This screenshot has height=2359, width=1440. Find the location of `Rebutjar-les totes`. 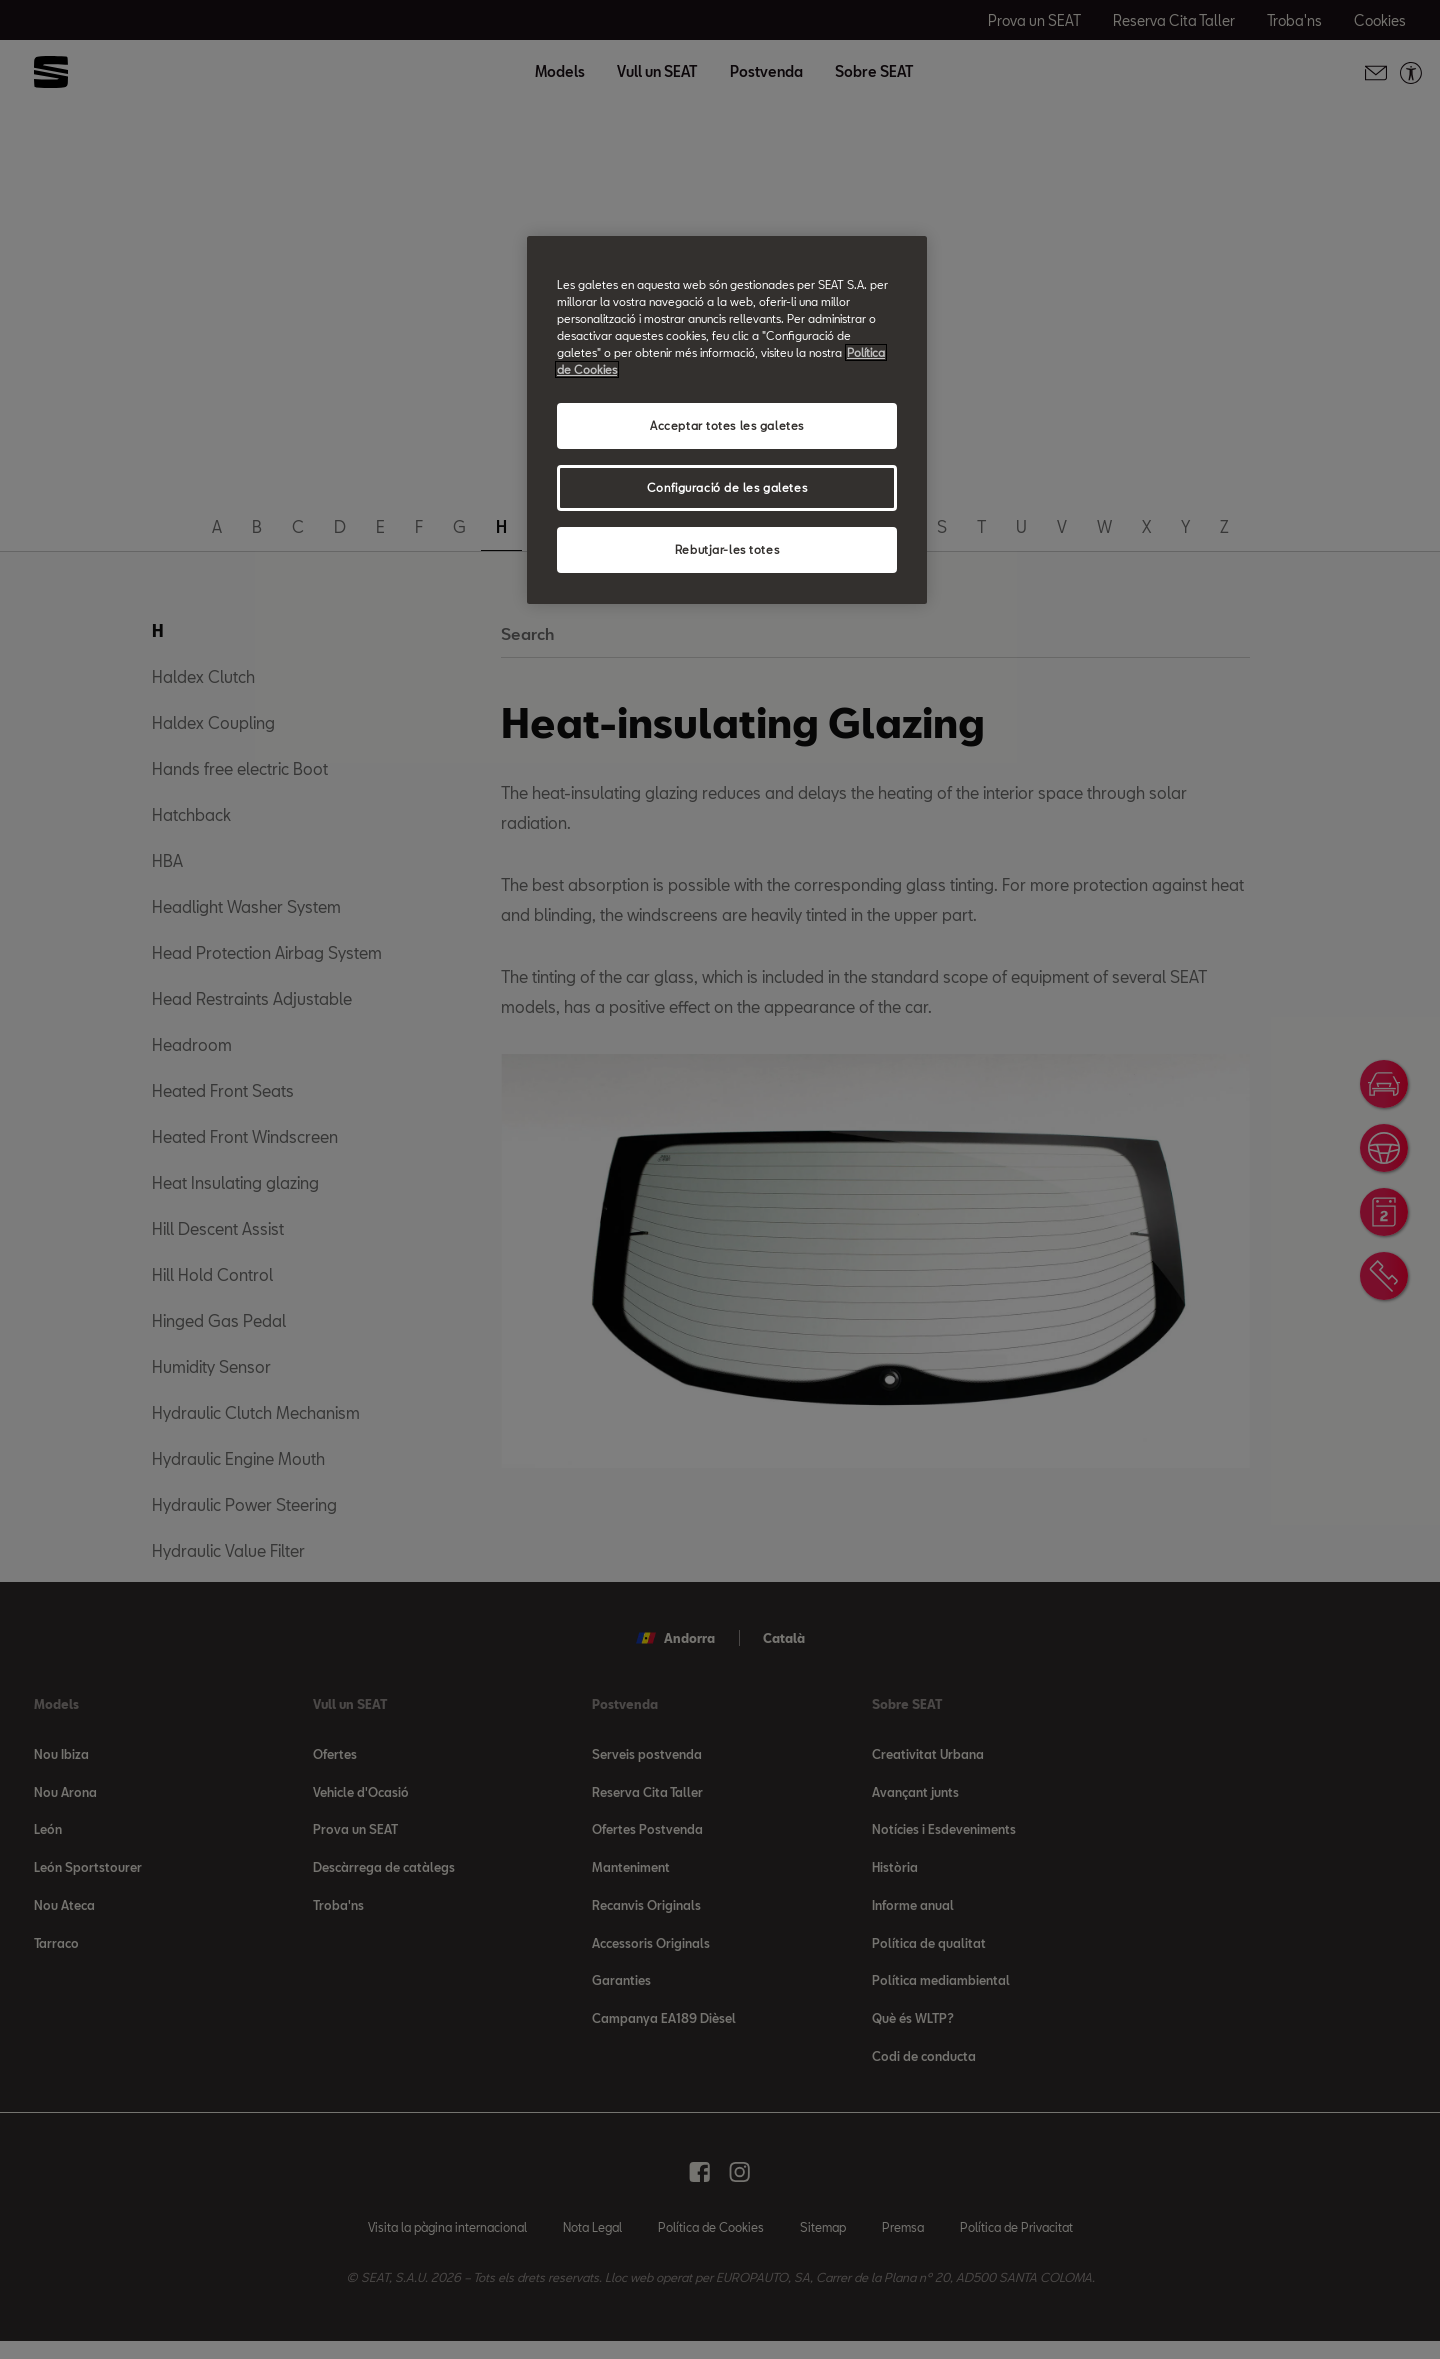

Rebutjar-les totes is located at coordinates (727, 549).